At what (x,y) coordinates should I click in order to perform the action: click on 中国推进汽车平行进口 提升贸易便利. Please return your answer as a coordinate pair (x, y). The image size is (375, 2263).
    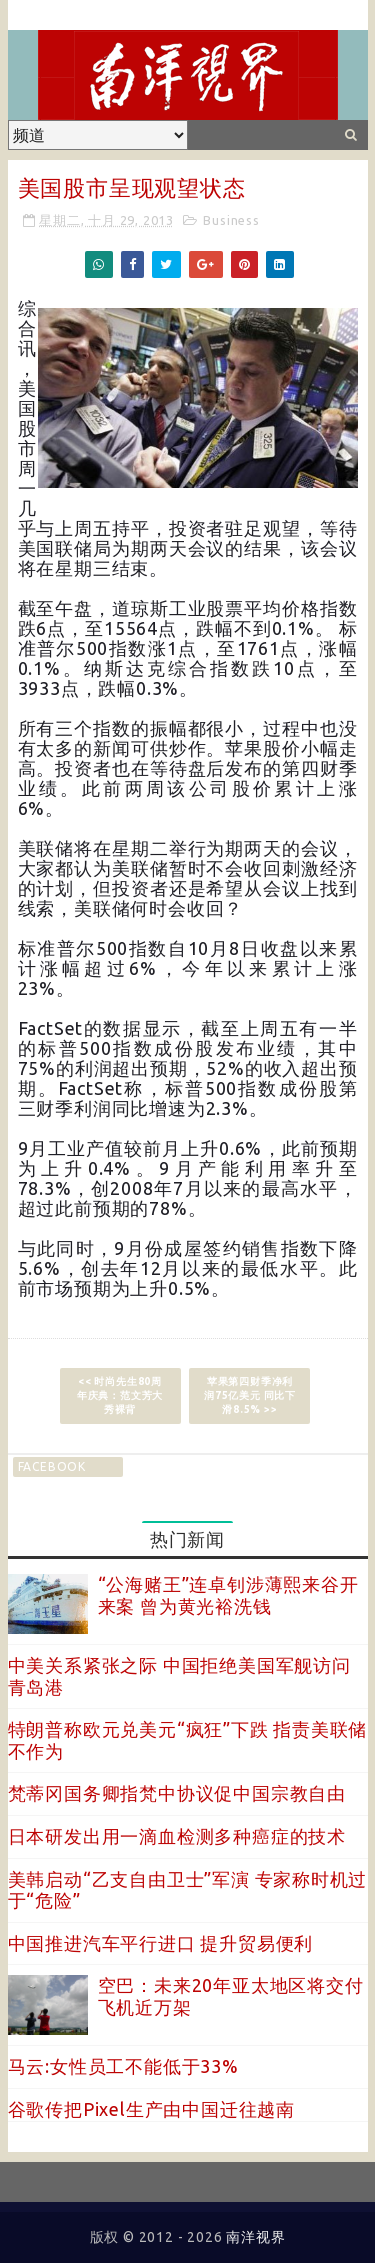
    Looking at the image, I should click on (161, 1943).